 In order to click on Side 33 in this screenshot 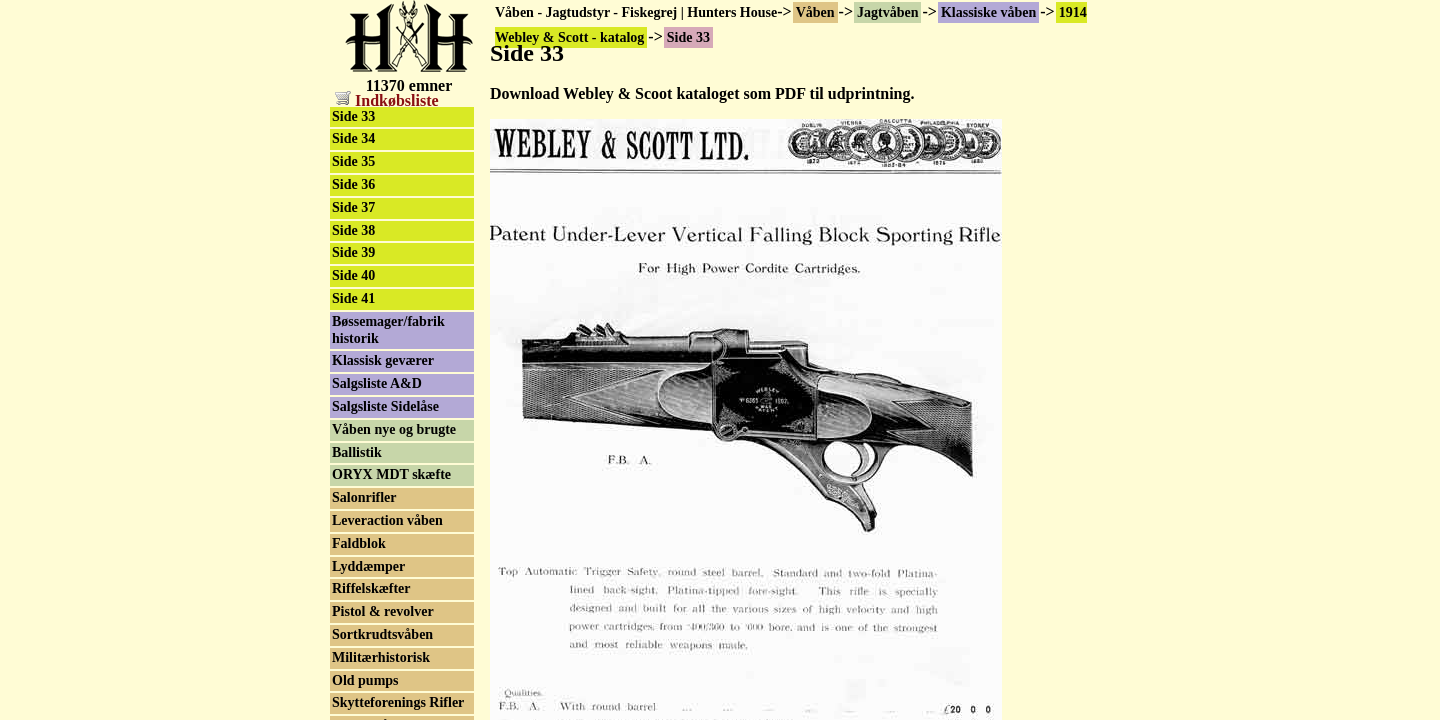, I will do `click(353, 116)`.